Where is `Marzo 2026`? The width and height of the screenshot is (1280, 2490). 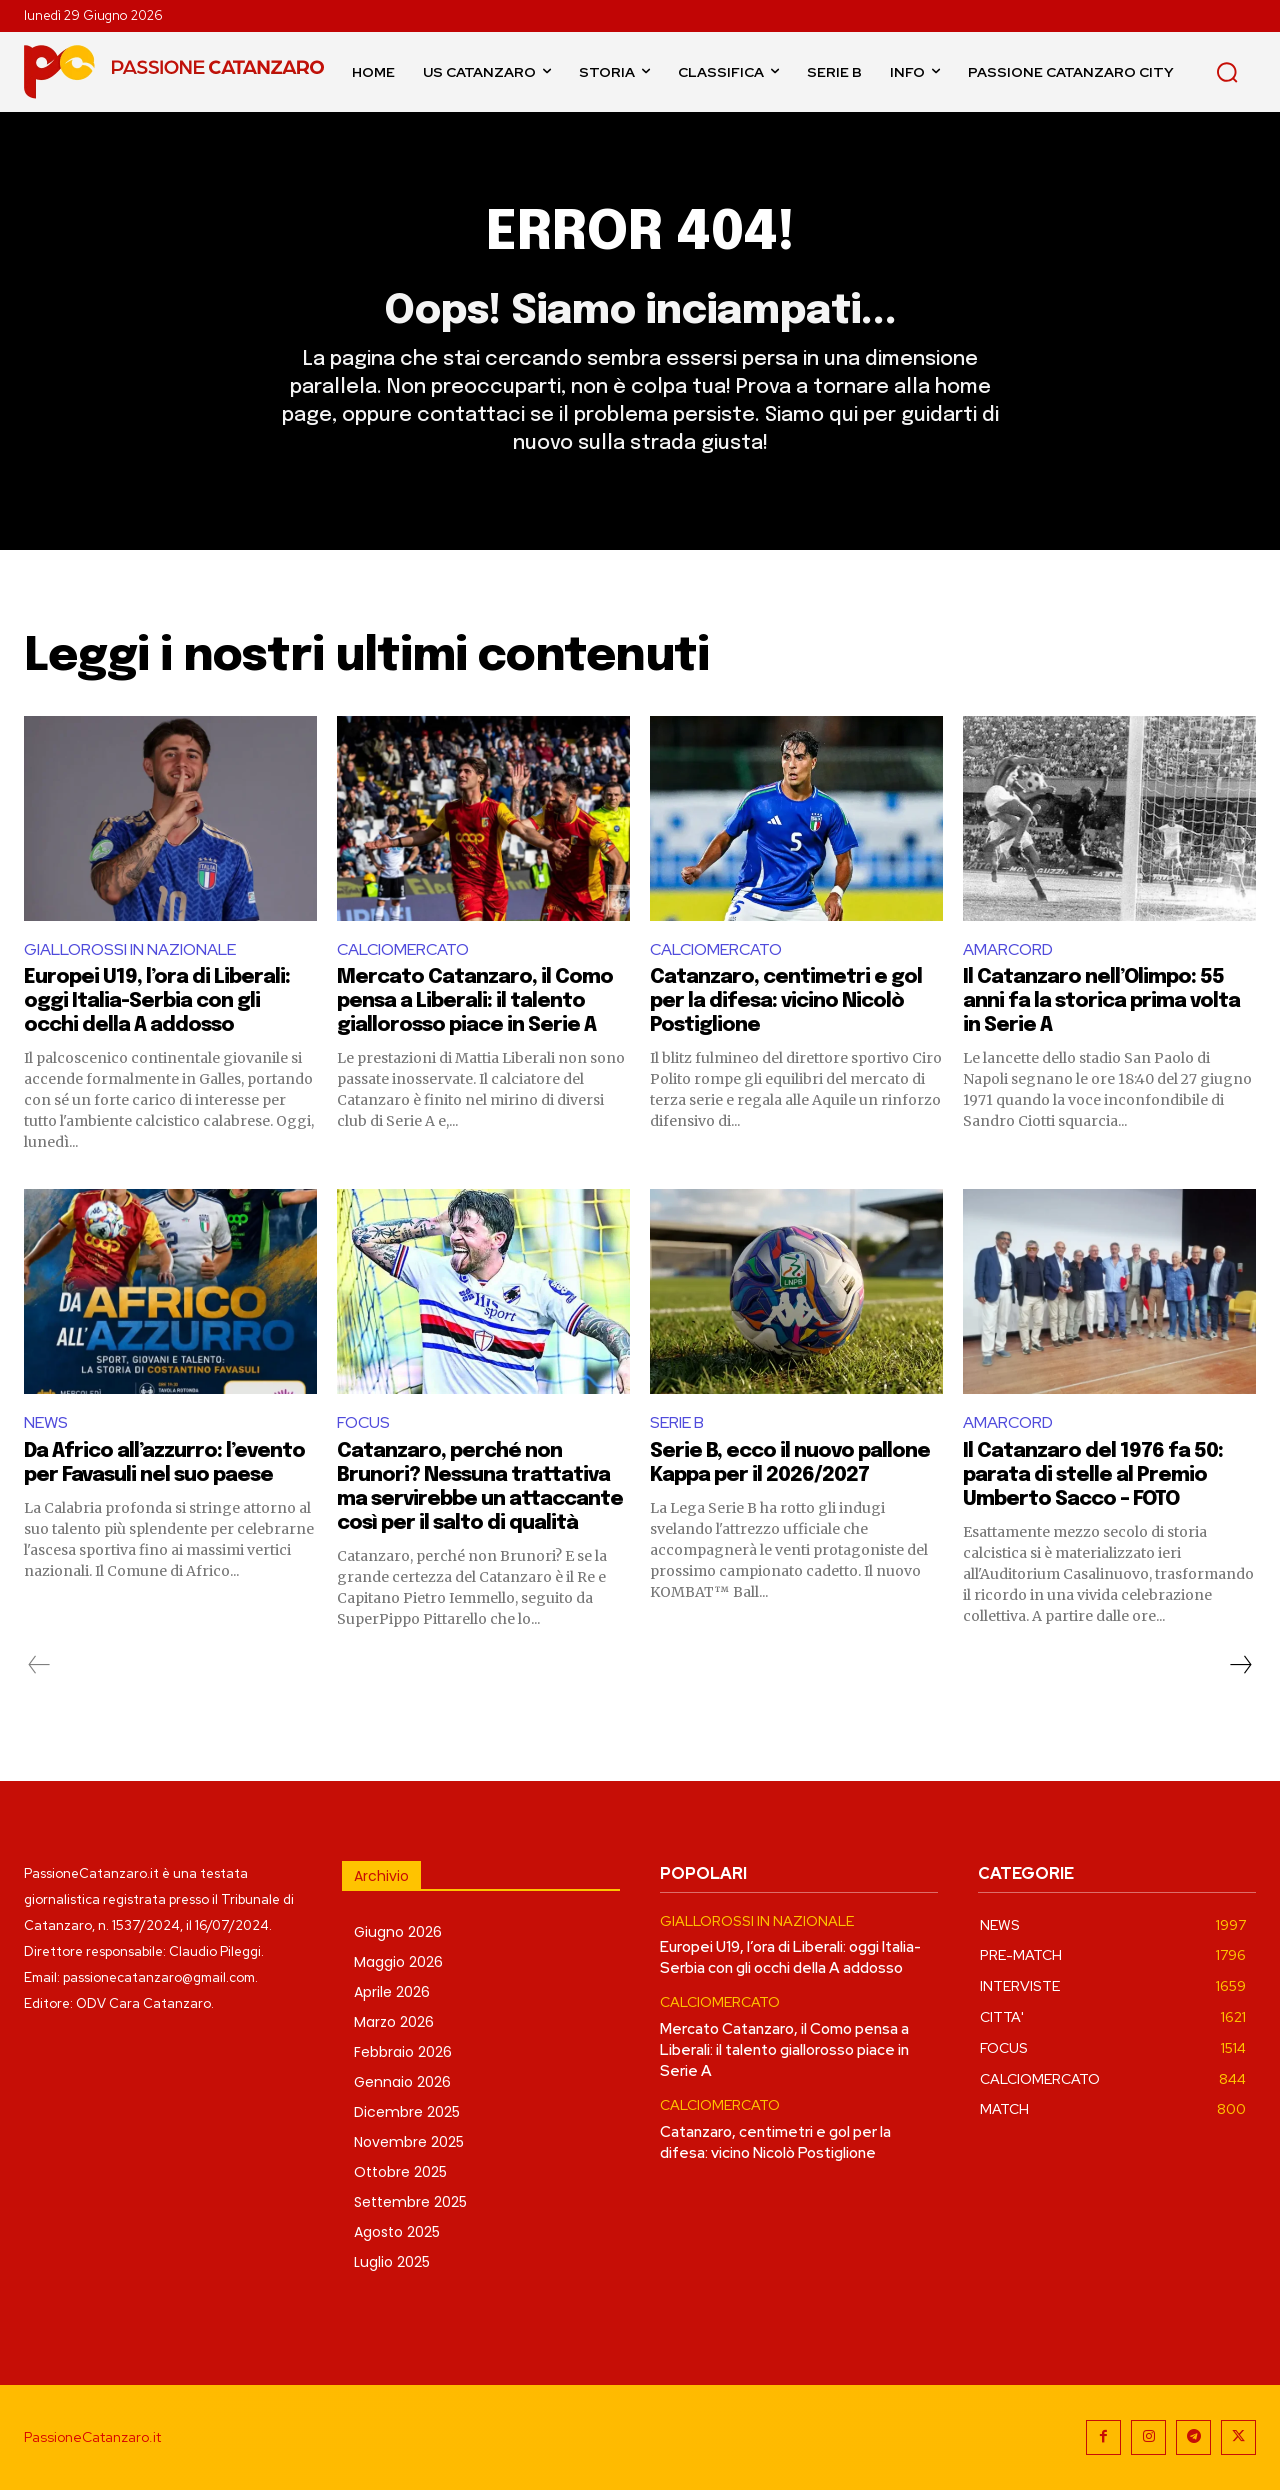
Marzo 2026 is located at coordinates (394, 2022).